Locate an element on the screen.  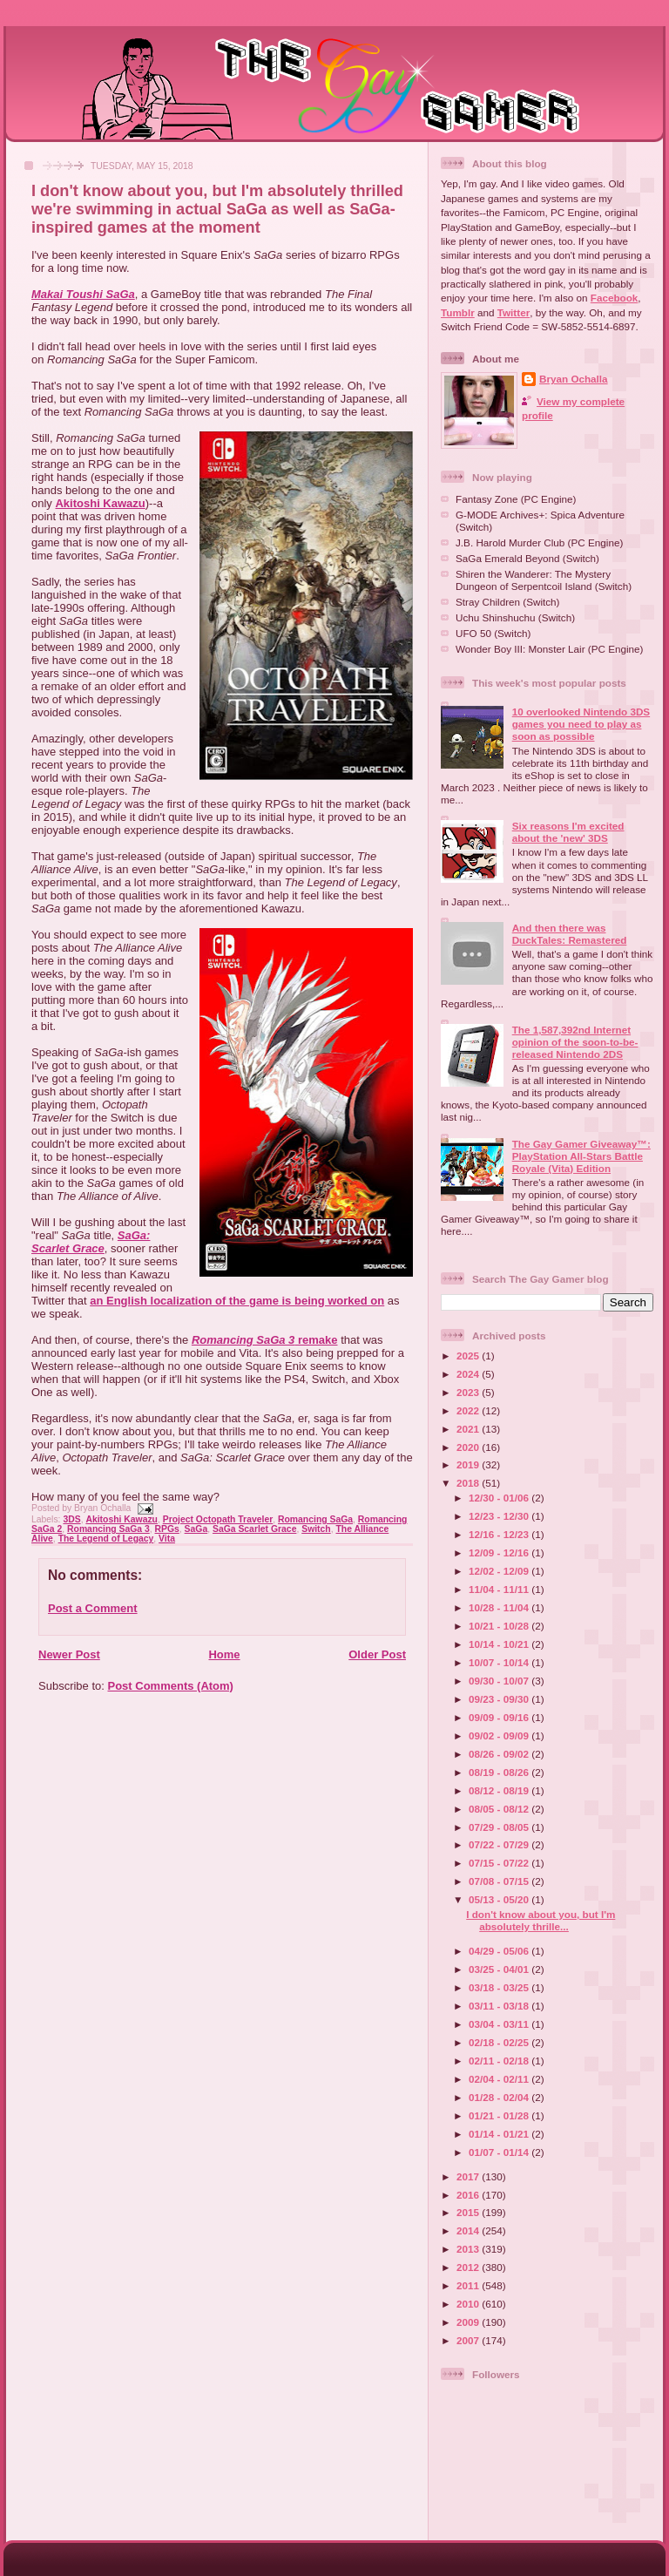
03/04 - 03/11 is located at coordinates (500, 2024).